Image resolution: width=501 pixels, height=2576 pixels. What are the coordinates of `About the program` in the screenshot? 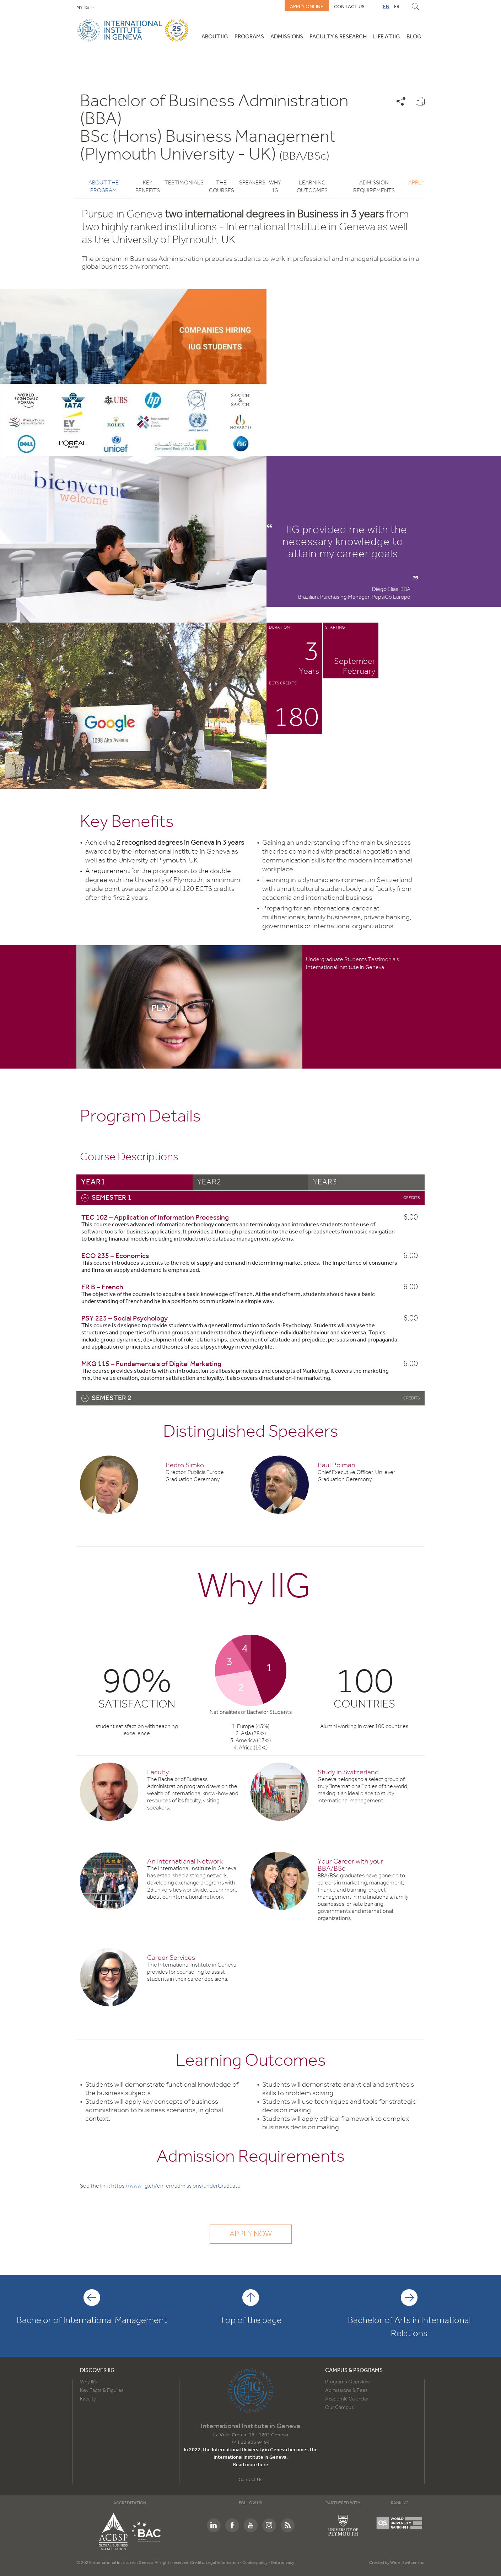 It's located at (103, 186).